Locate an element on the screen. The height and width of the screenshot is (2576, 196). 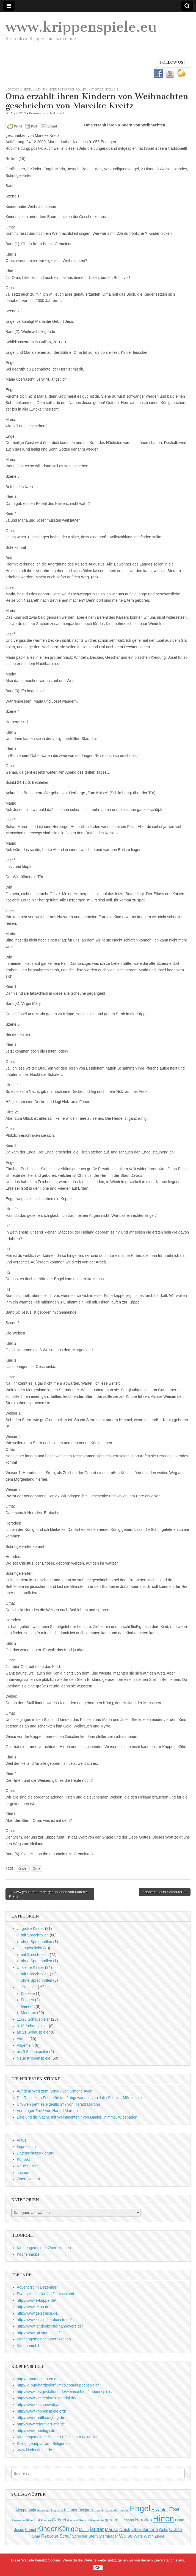
Hund [Hund (2 Einträge)] is located at coordinates (179, 2520).